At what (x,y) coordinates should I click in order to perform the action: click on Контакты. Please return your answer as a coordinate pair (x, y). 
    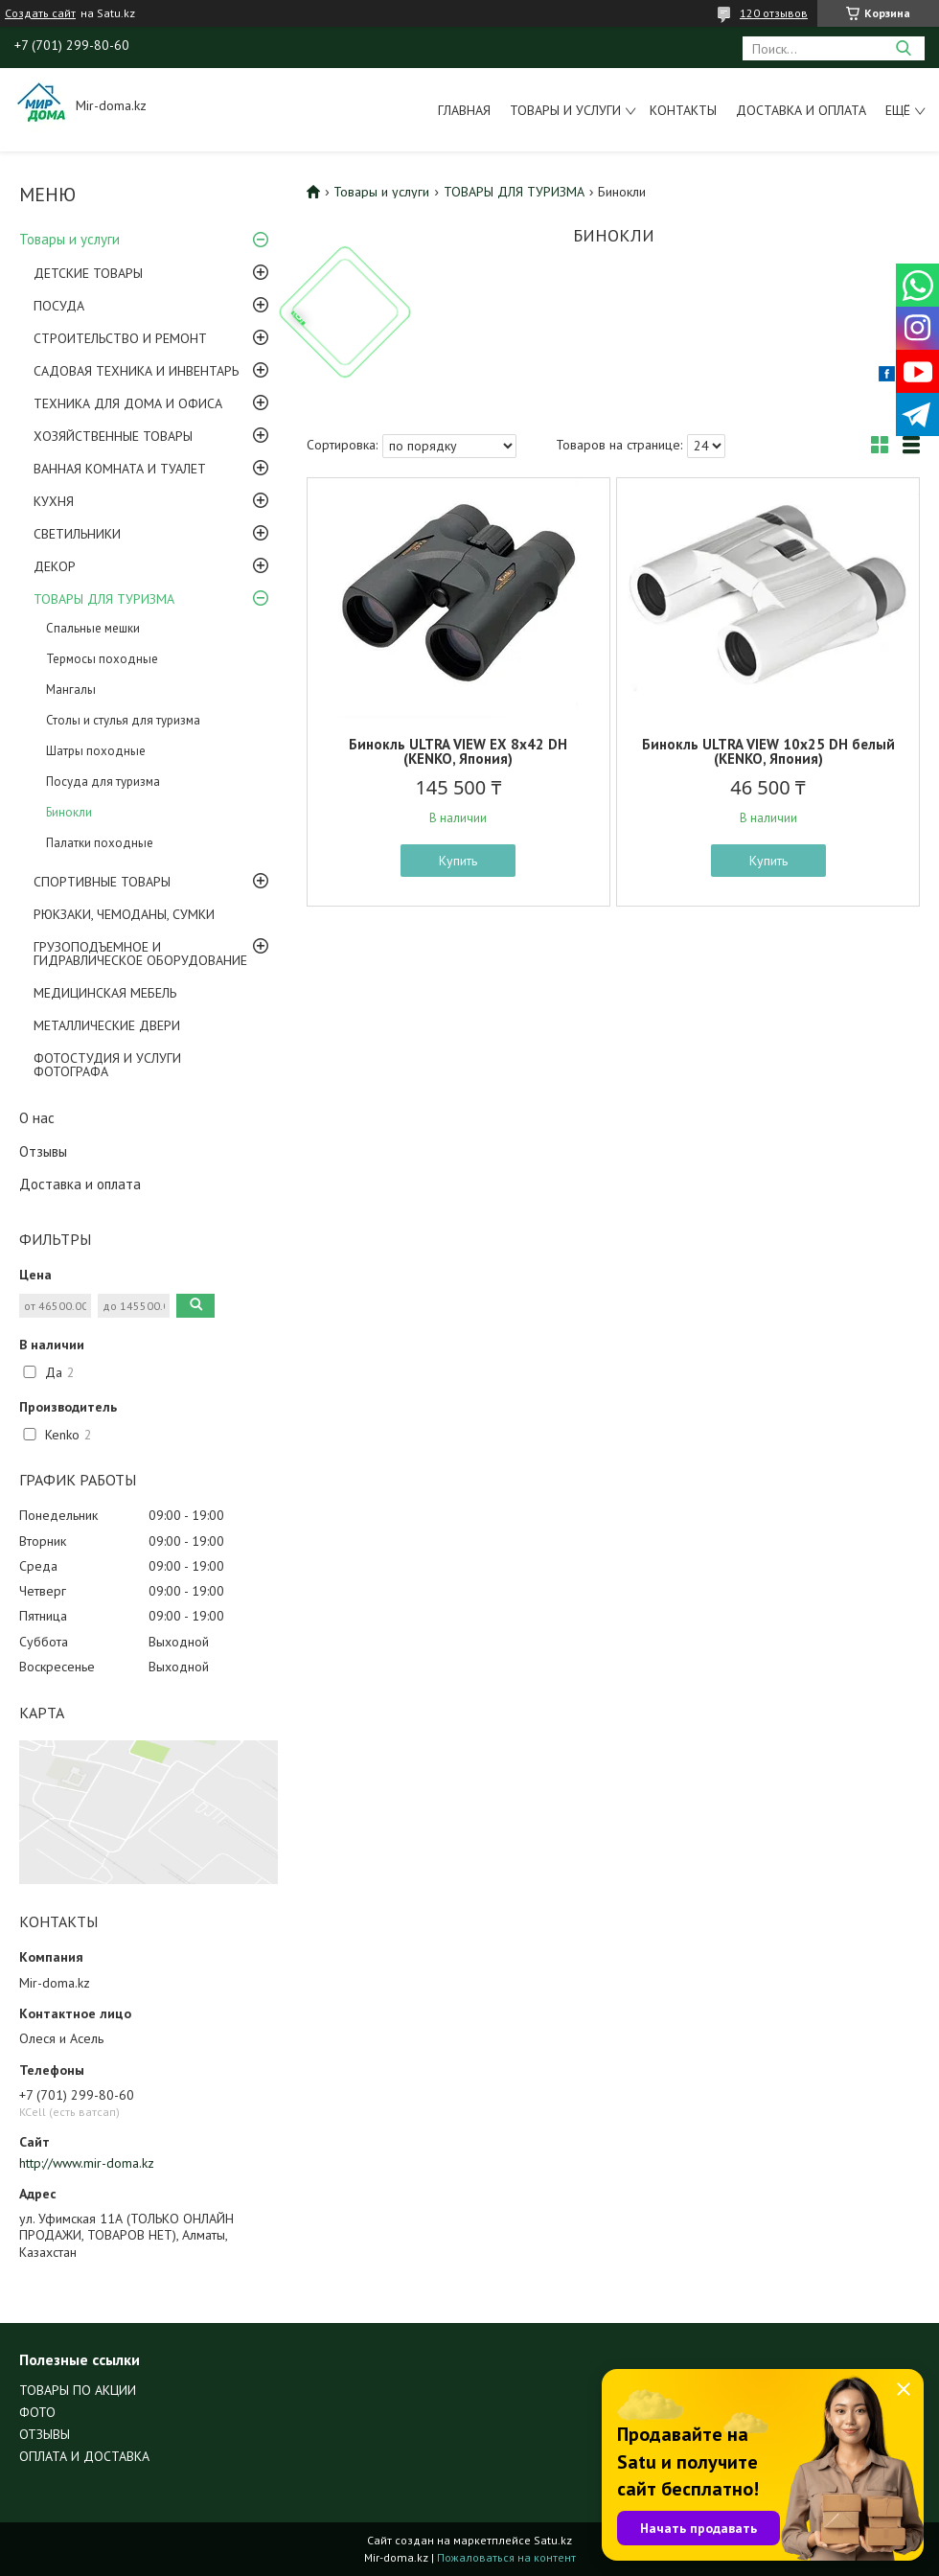
    Looking at the image, I should click on (683, 110).